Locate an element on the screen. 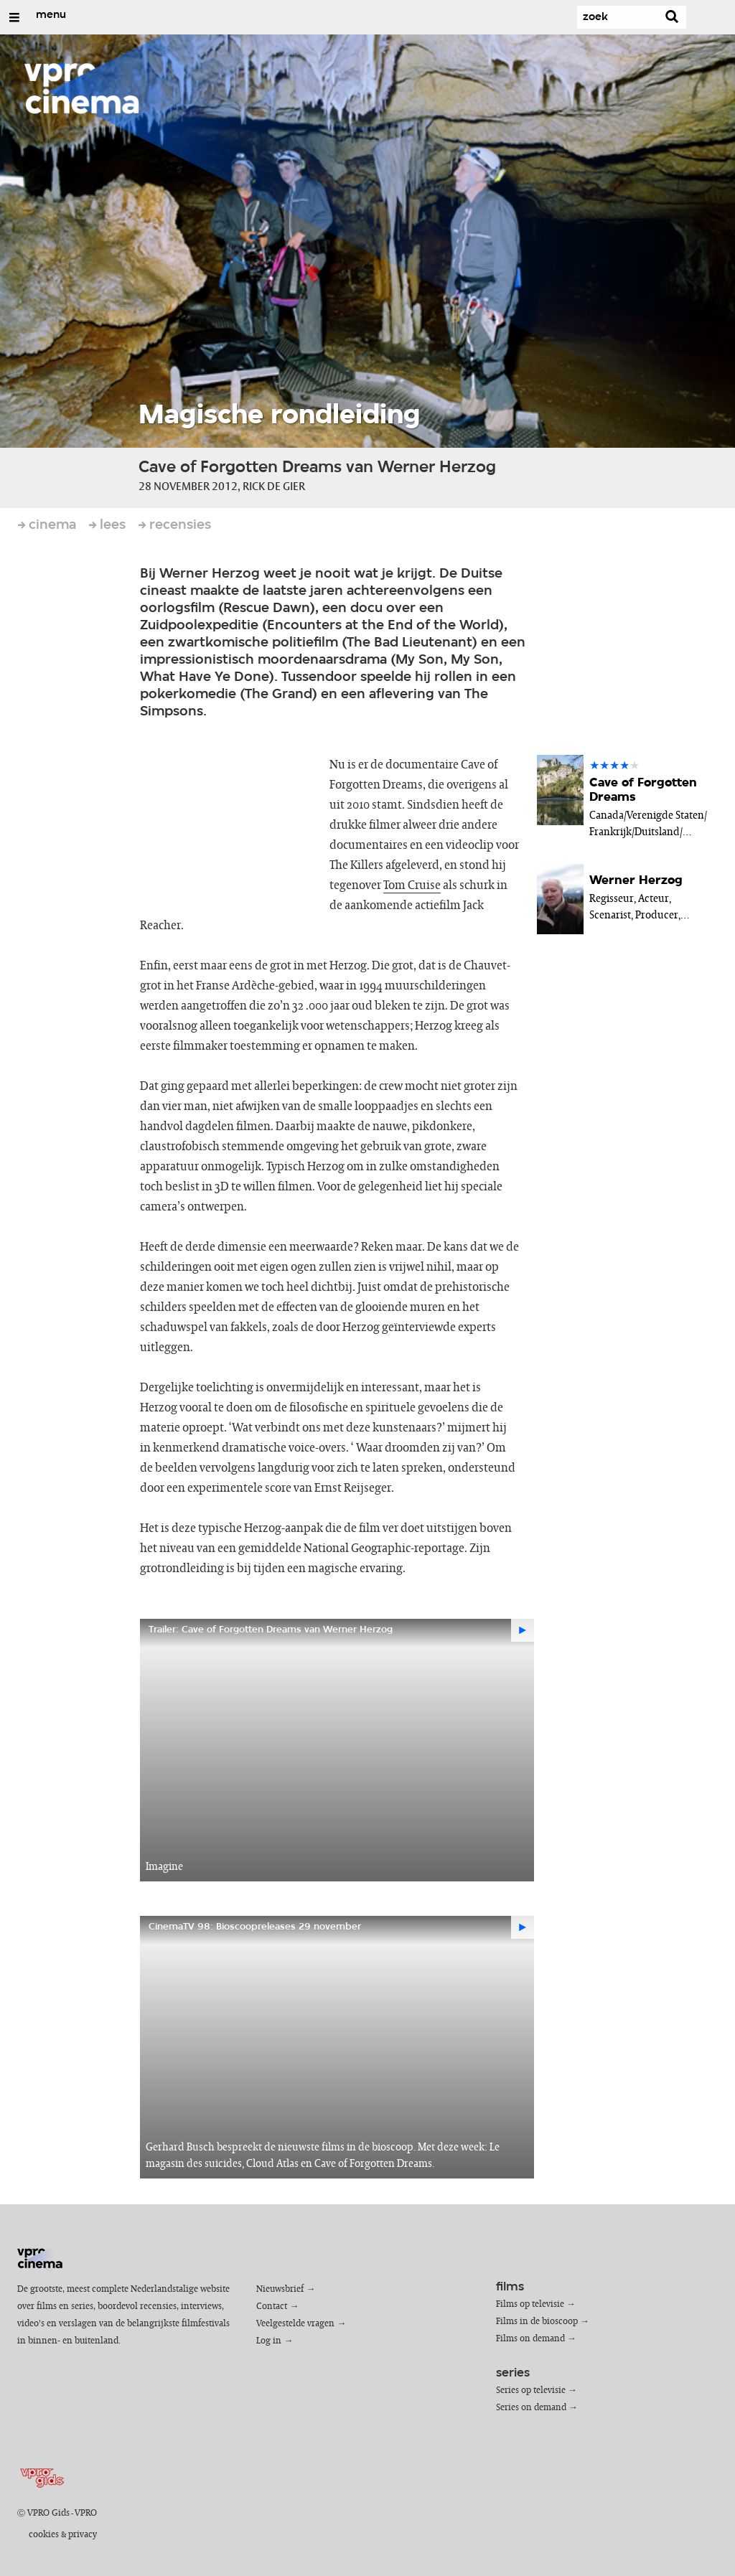 Image resolution: width=735 pixels, height=2576 pixels. Veelgestelde vragen is located at coordinates (295, 2324).